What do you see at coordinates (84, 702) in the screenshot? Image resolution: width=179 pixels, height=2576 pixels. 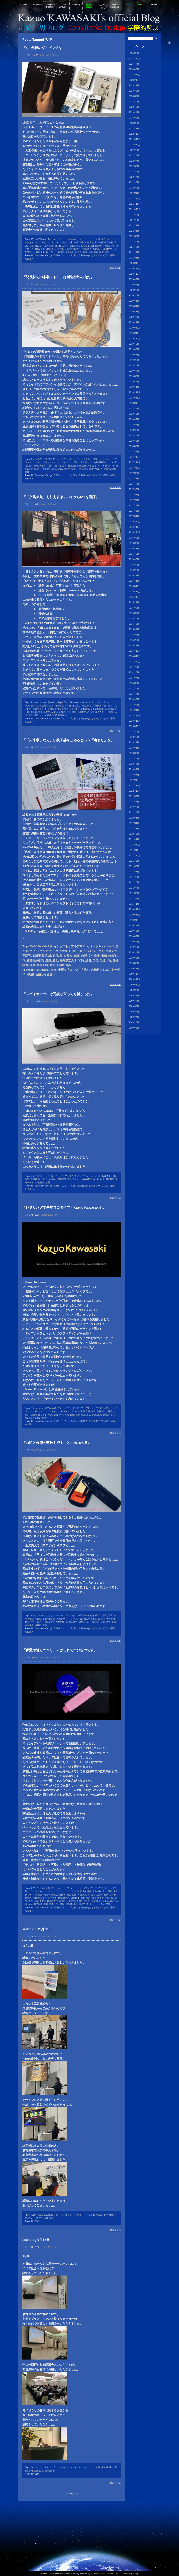 I see `Solution` at bounding box center [84, 702].